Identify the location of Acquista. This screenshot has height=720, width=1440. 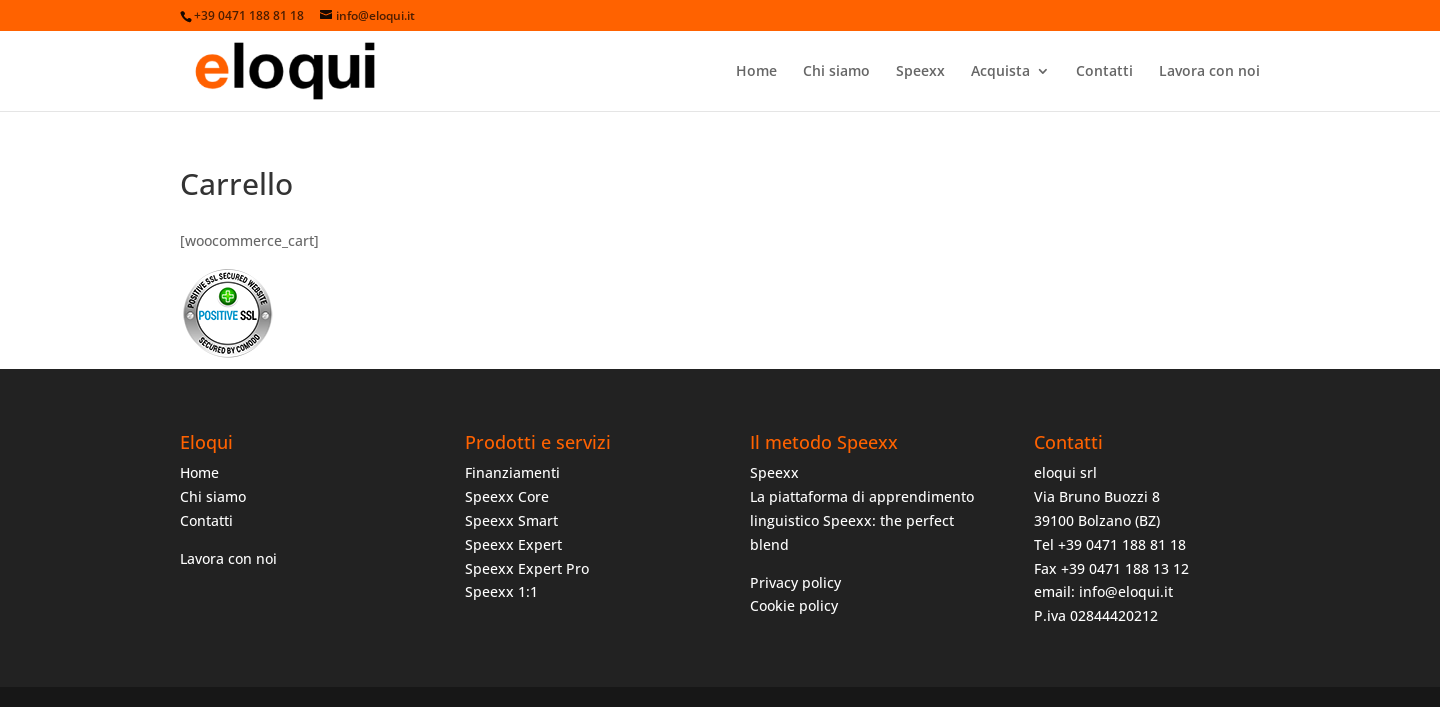
(1000, 72).